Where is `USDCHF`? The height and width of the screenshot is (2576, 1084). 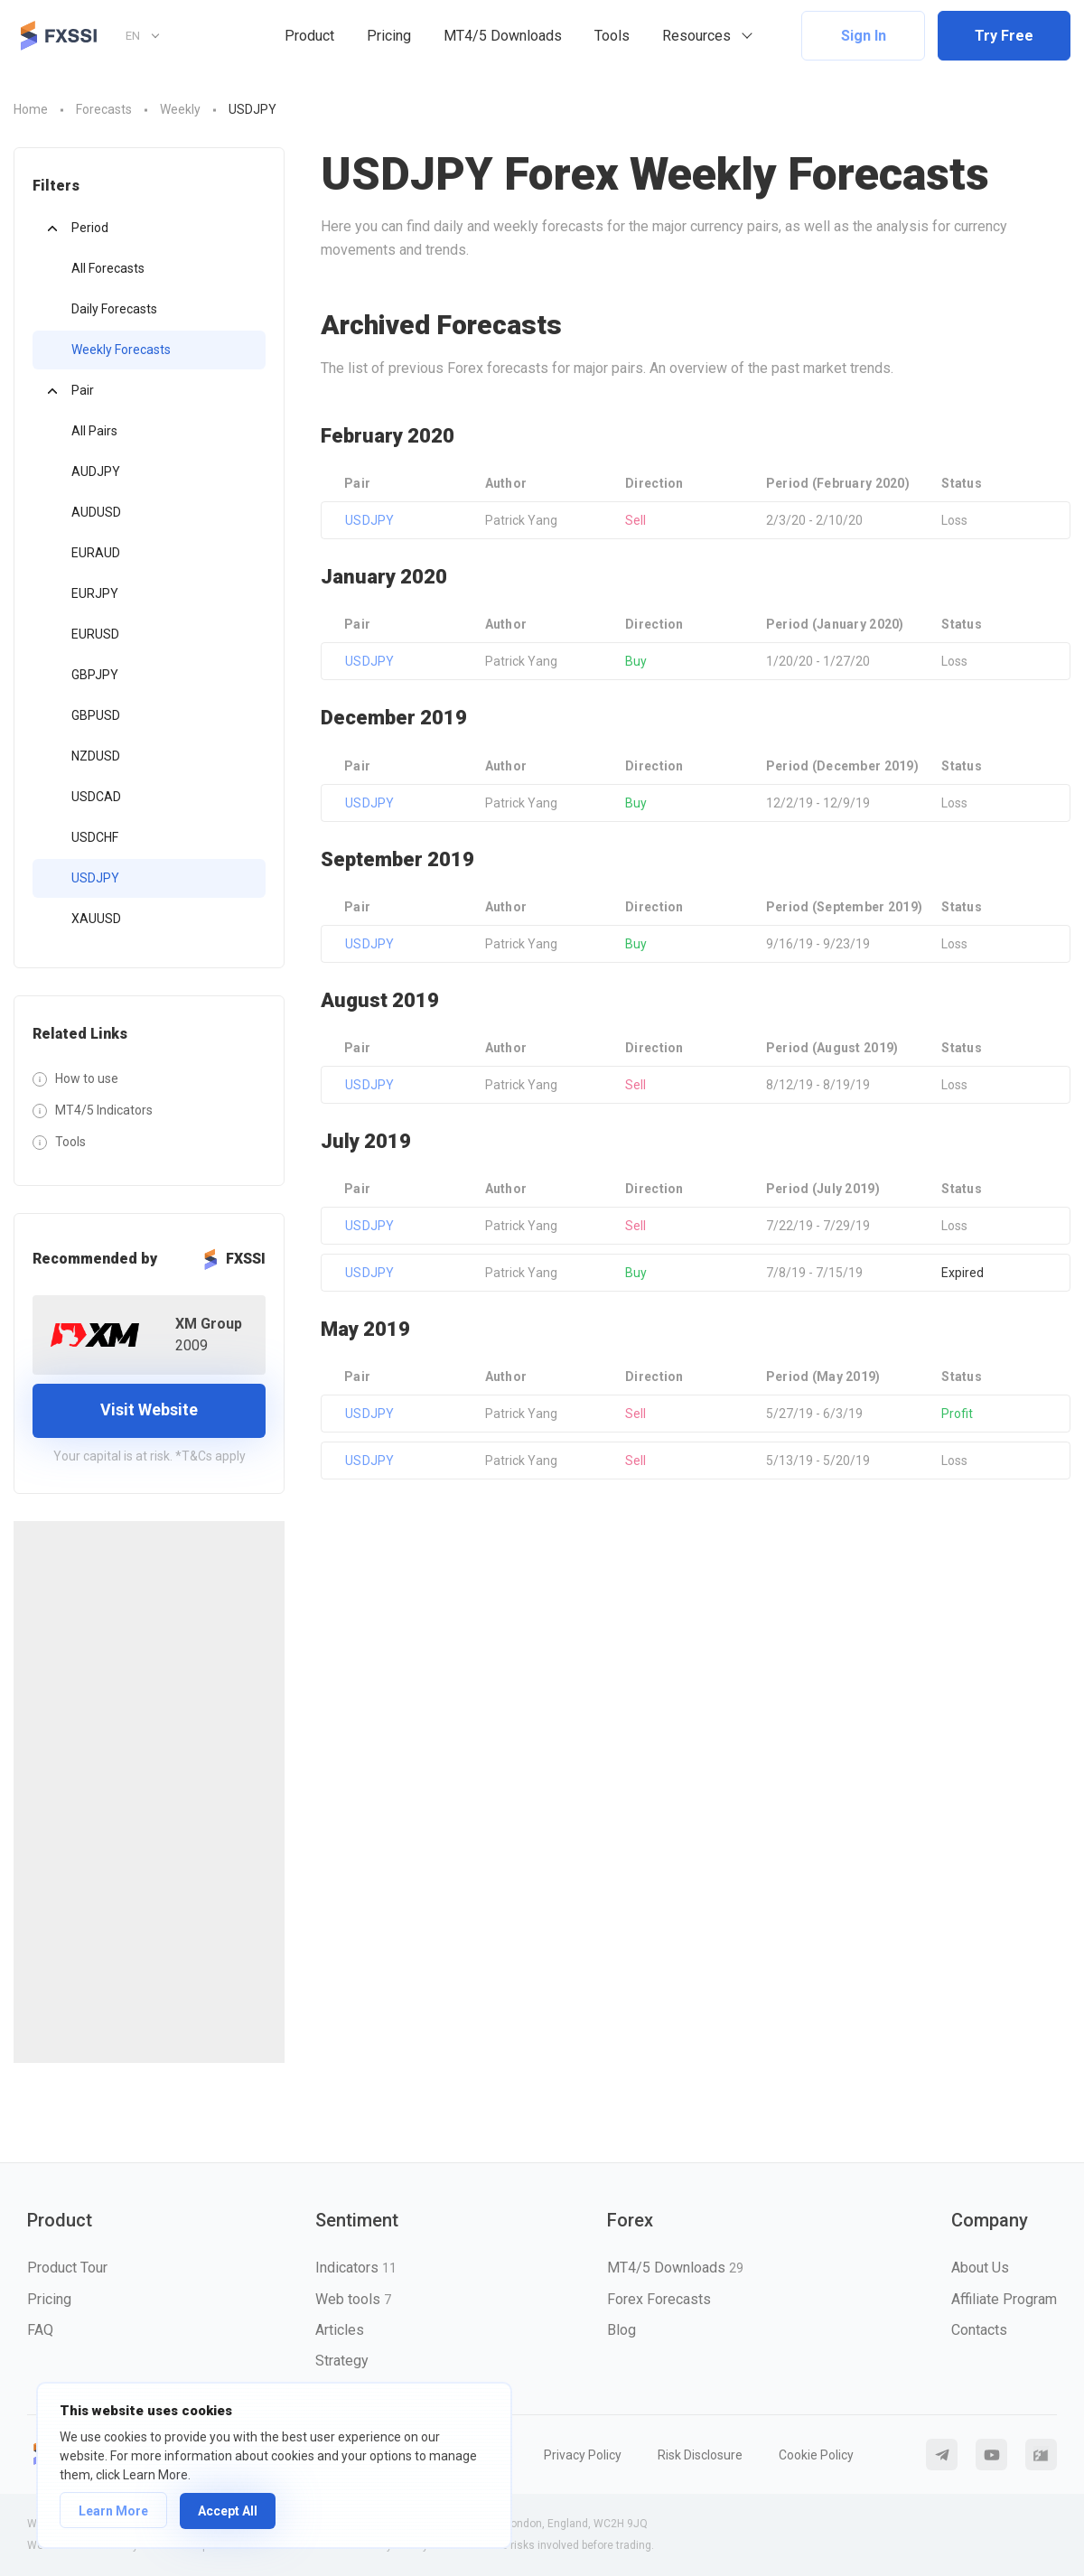 USDCHF is located at coordinates (94, 837).